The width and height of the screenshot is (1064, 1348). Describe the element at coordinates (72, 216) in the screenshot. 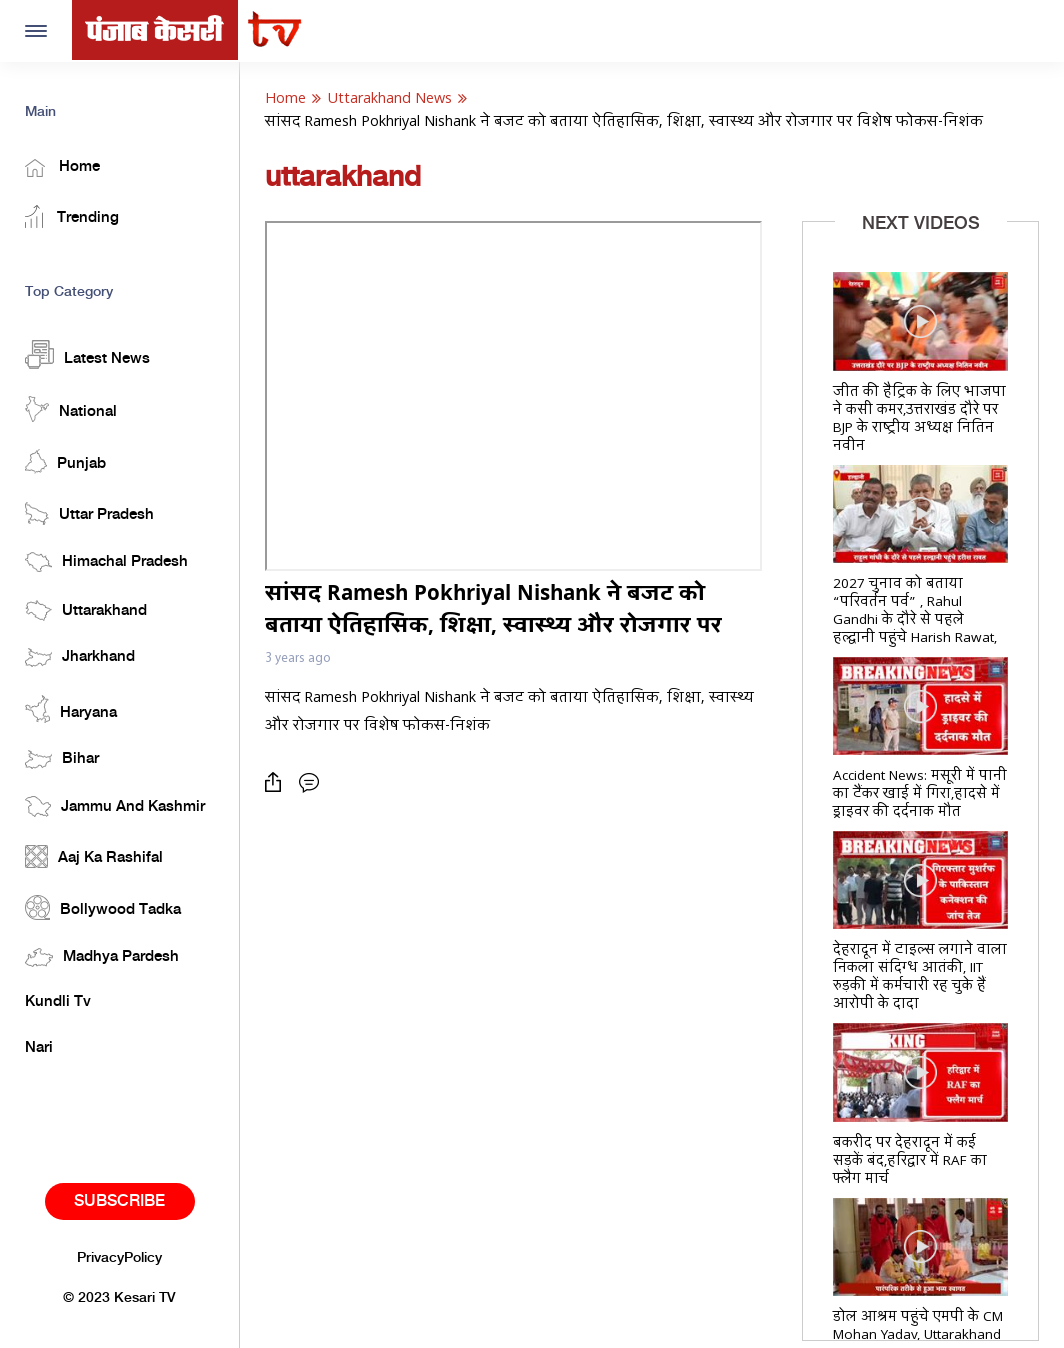

I see `Trending` at that location.